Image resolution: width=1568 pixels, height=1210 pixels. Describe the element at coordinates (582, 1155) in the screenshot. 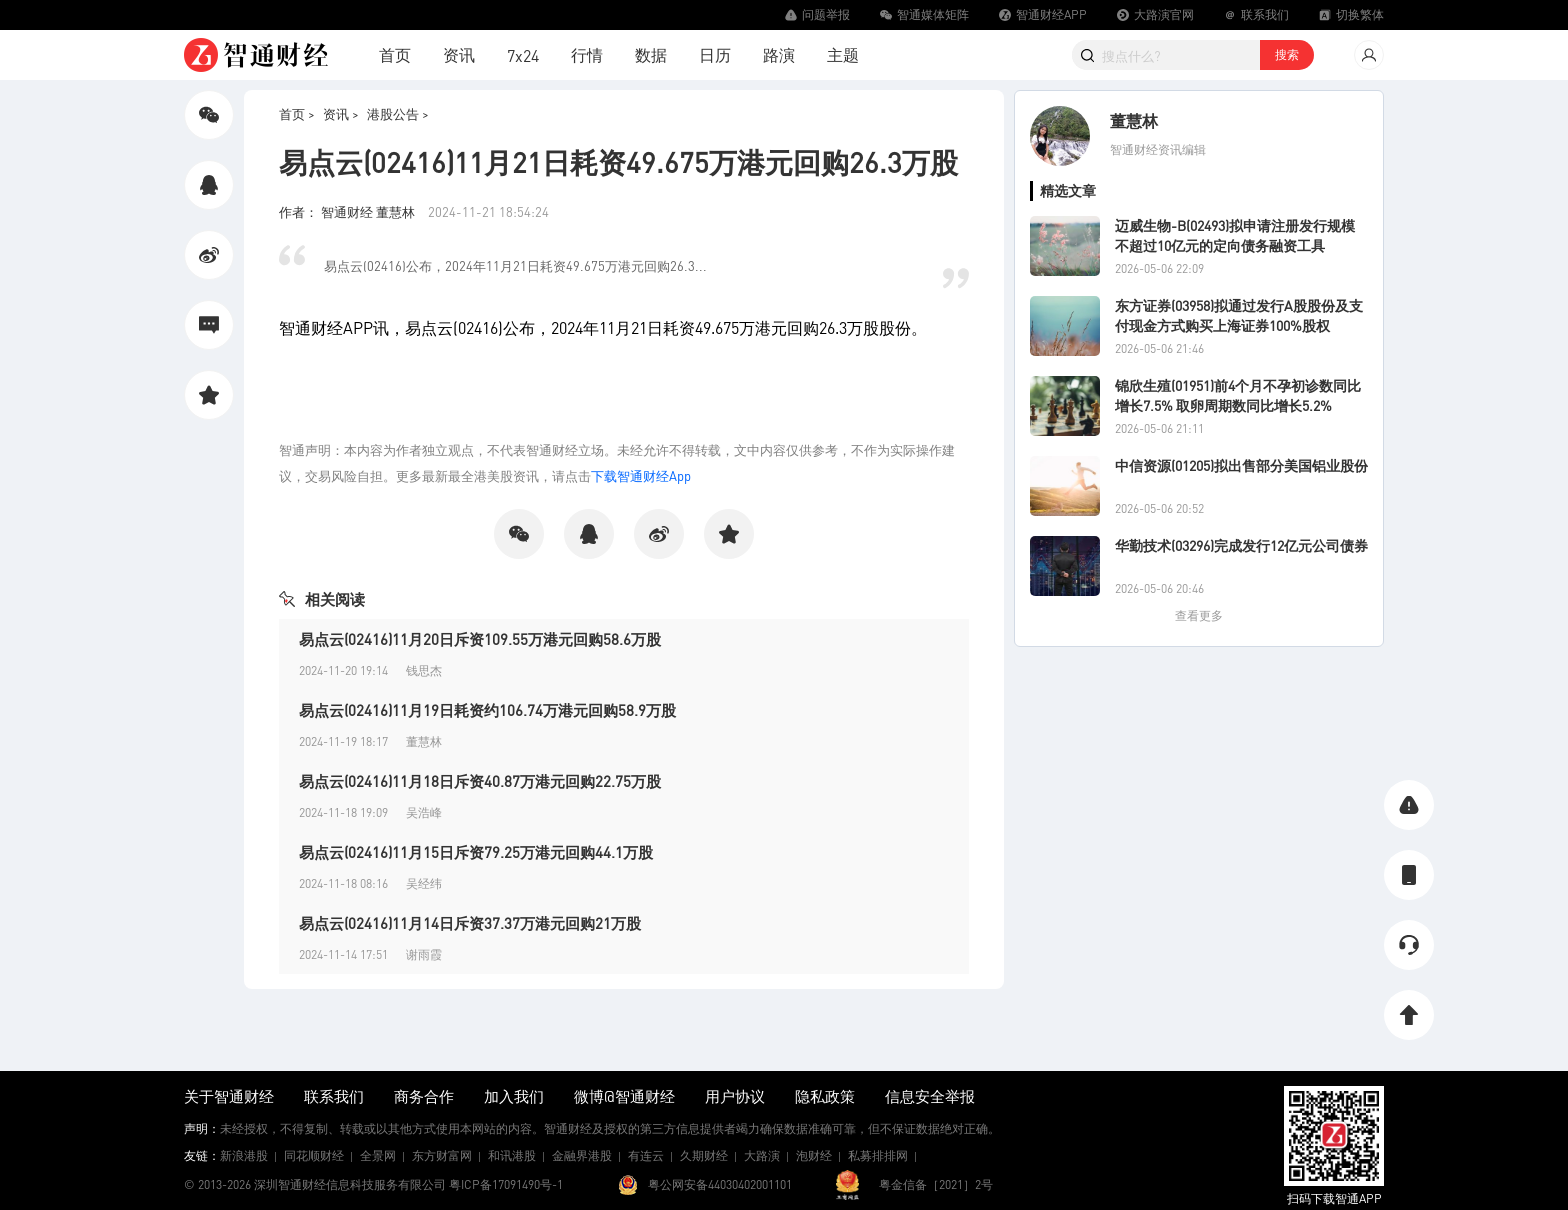

I see `金融界港股` at that location.